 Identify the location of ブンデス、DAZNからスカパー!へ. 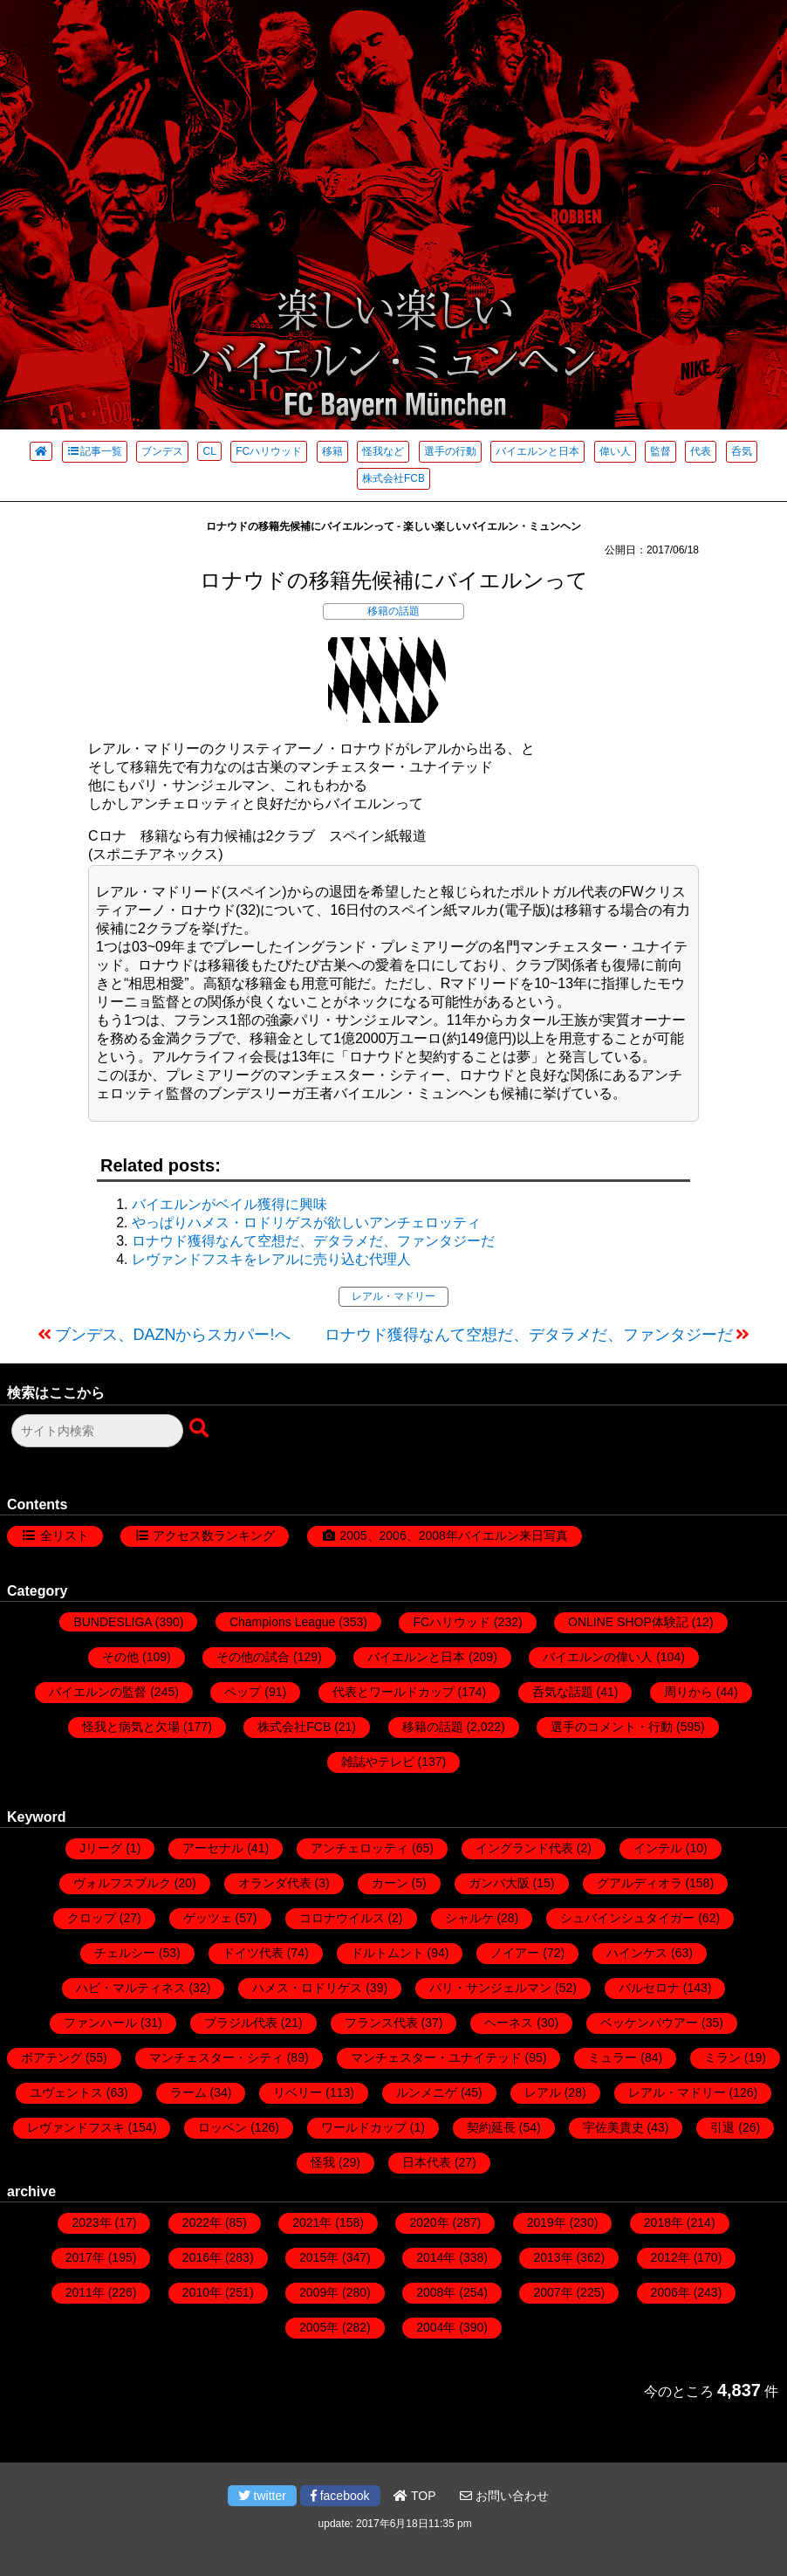
(173, 1334).